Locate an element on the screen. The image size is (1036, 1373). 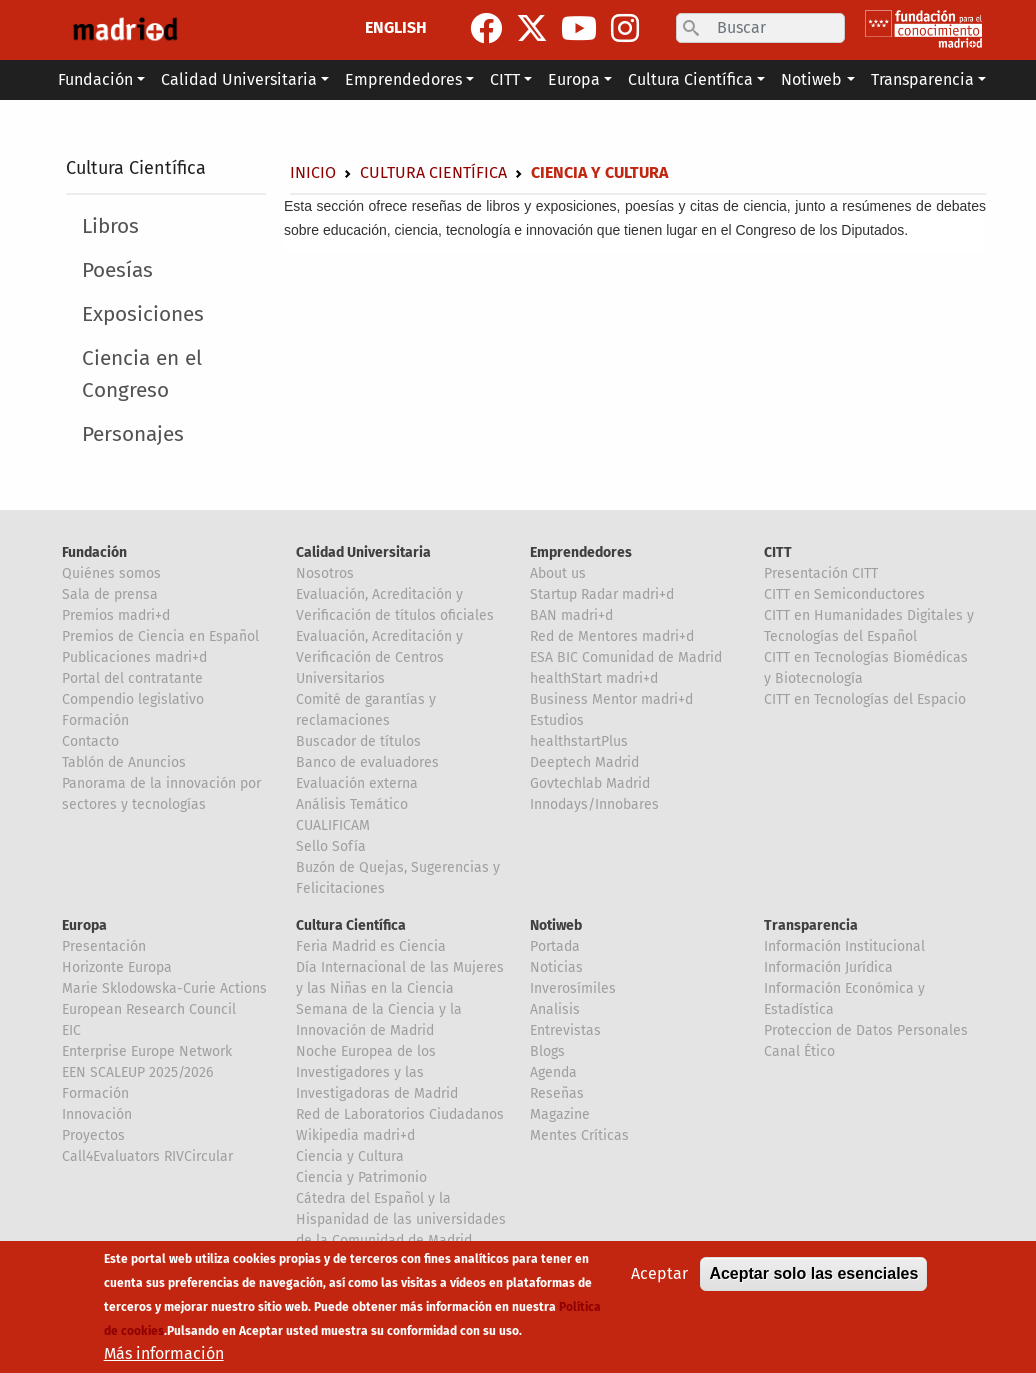
Ciencia y Patrimonio is located at coordinates (361, 1177).